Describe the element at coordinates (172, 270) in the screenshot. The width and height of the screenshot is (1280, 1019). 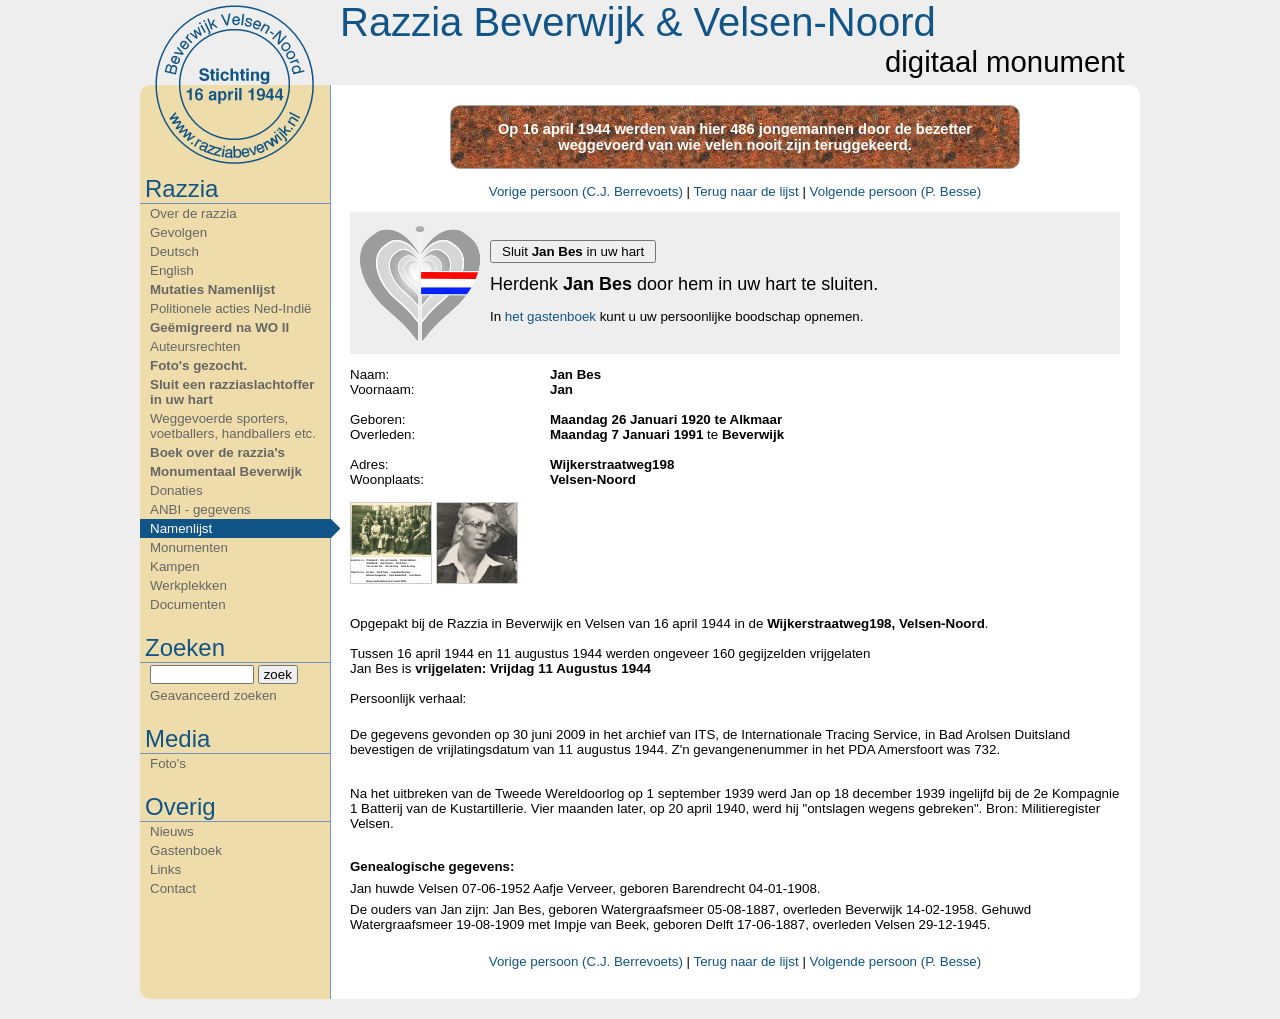
I see `English` at that location.